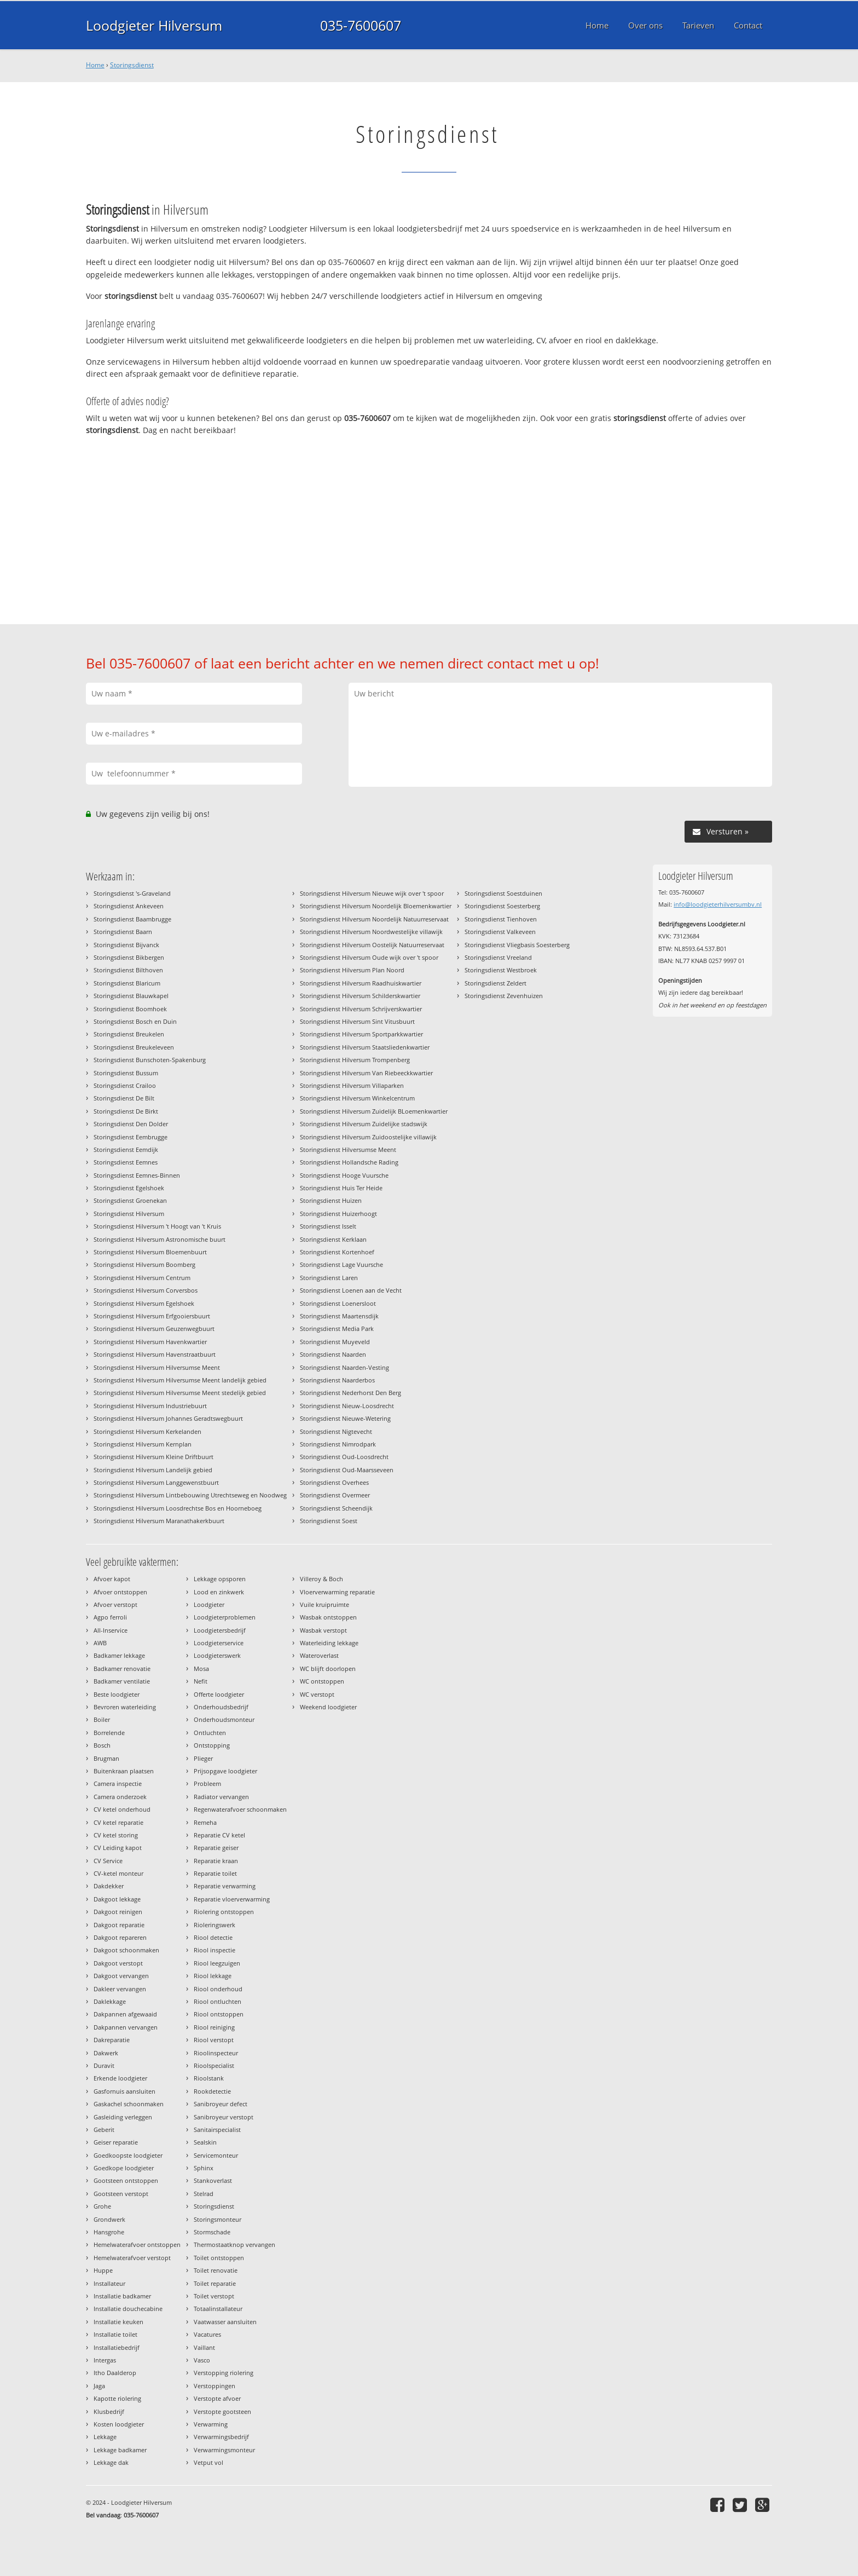 The height and width of the screenshot is (2576, 858). What do you see at coordinates (122, 2296) in the screenshot?
I see `Installatie badkamer` at bounding box center [122, 2296].